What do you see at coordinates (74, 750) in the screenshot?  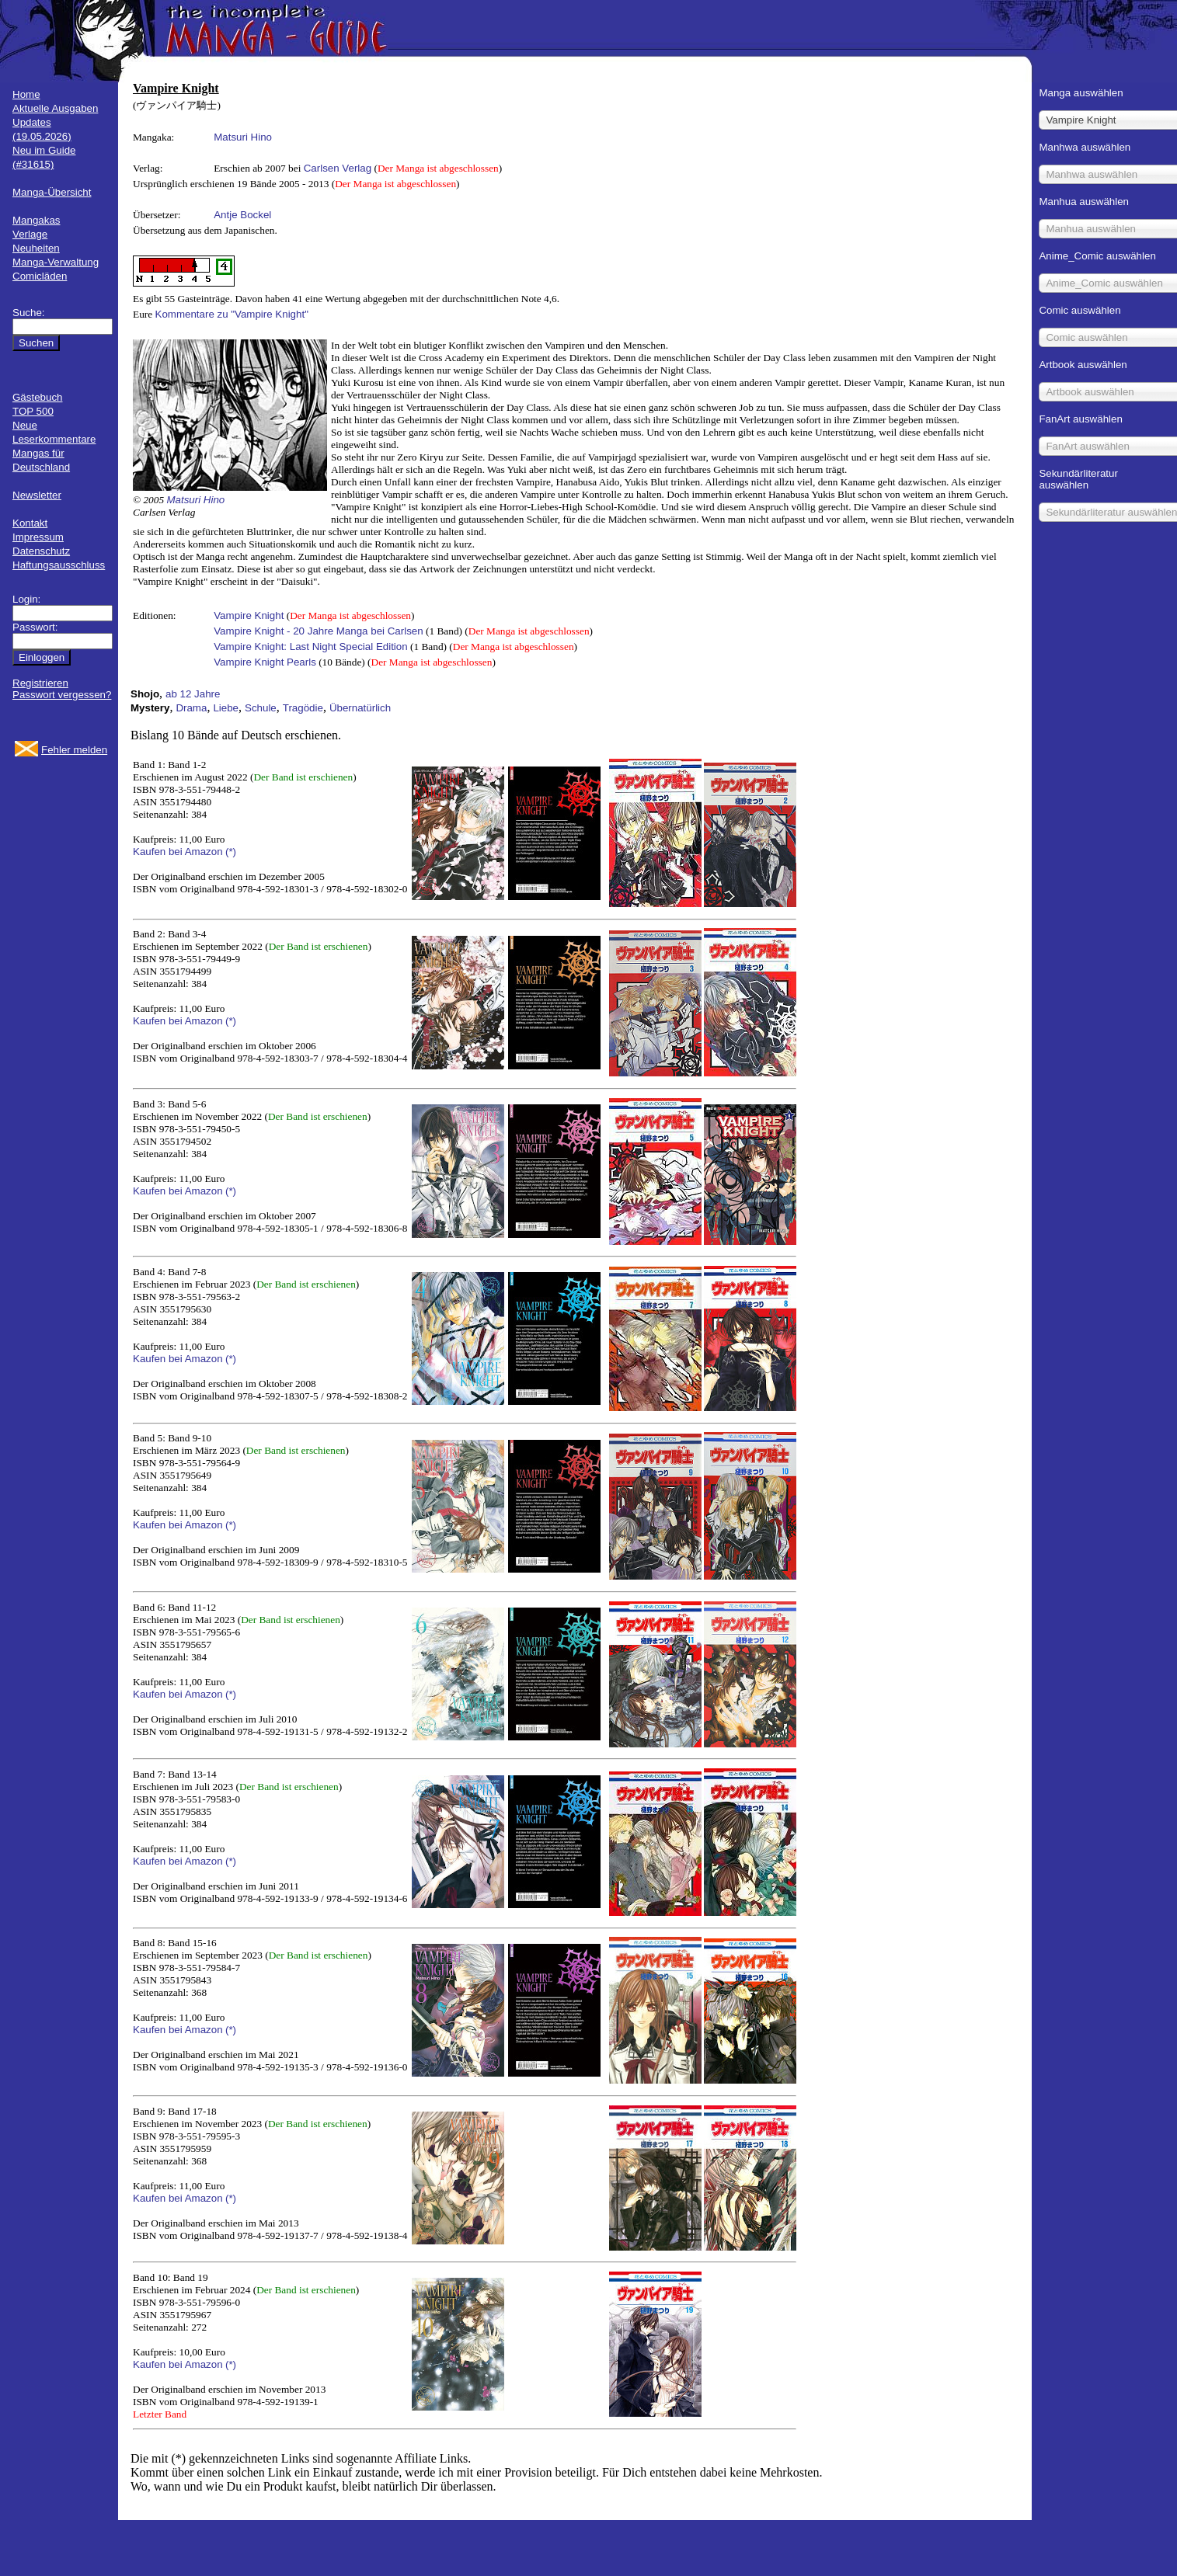 I see `Fehler melden` at bounding box center [74, 750].